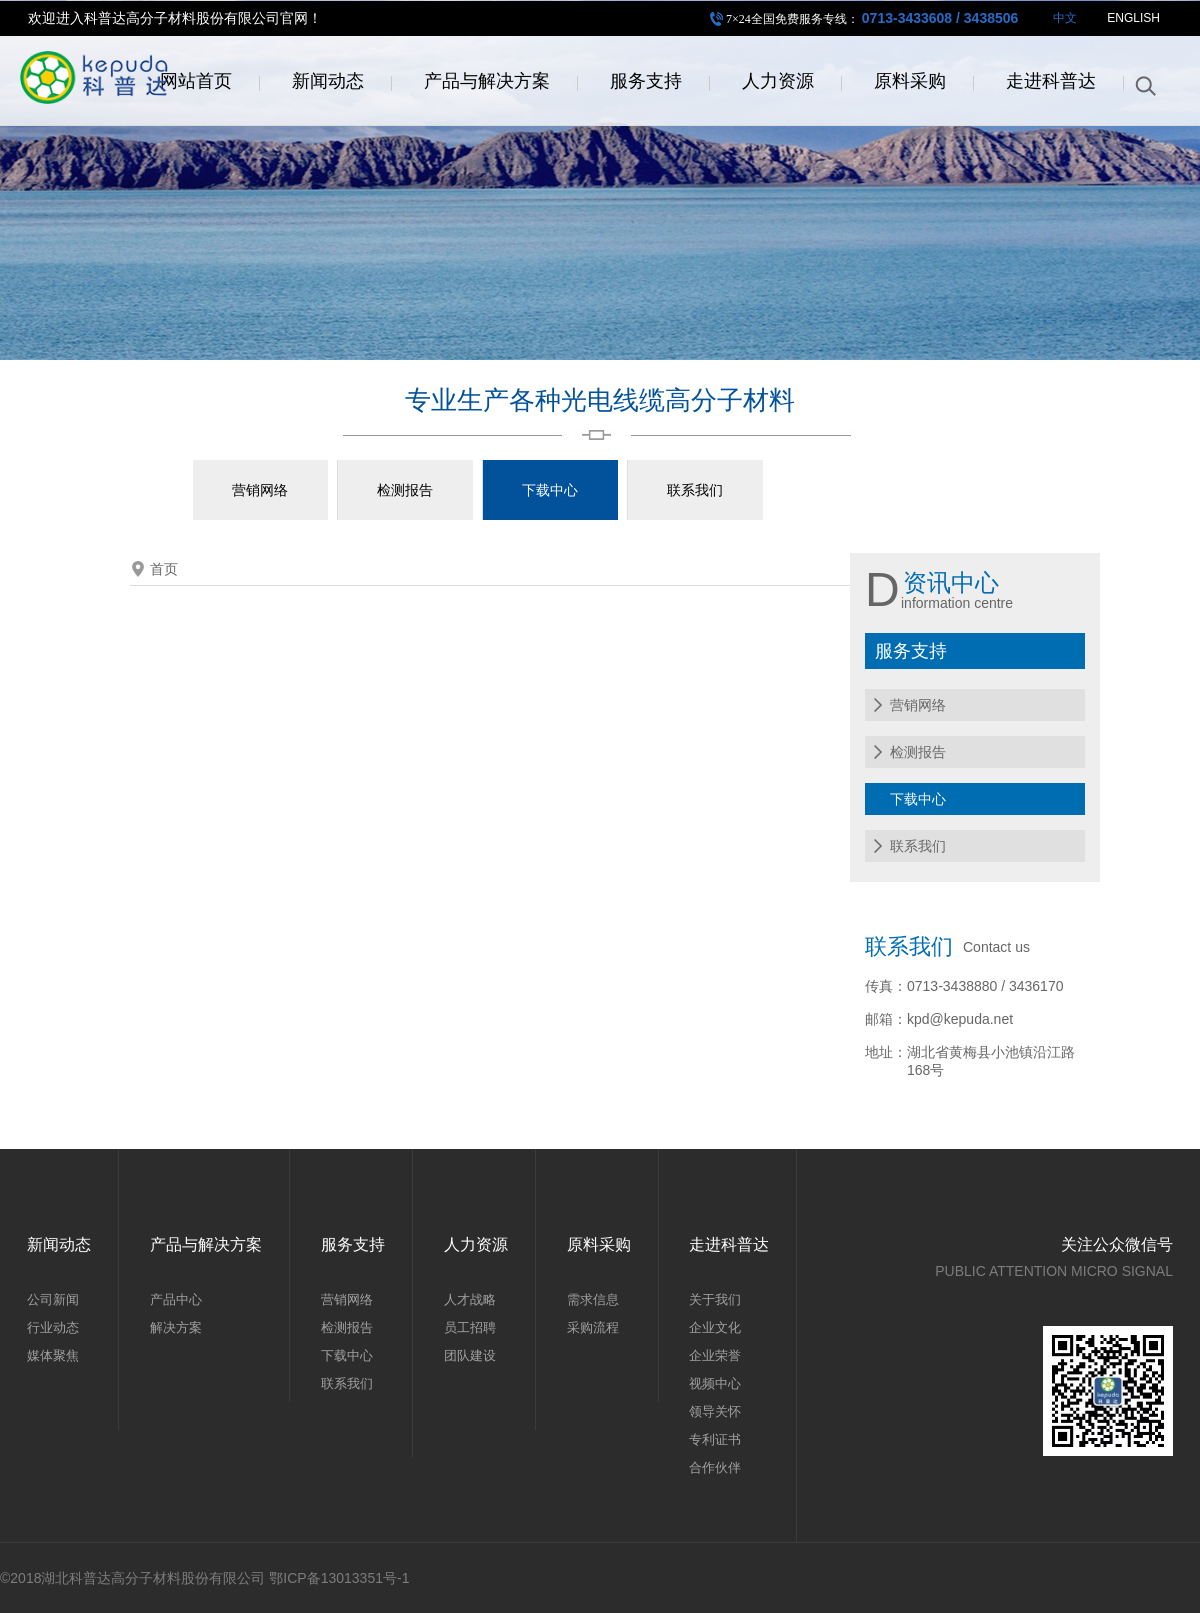 This screenshot has width=1200, height=1613. What do you see at coordinates (53, 1327) in the screenshot?
I see `行业动态` at bounding box center [53, 1327].